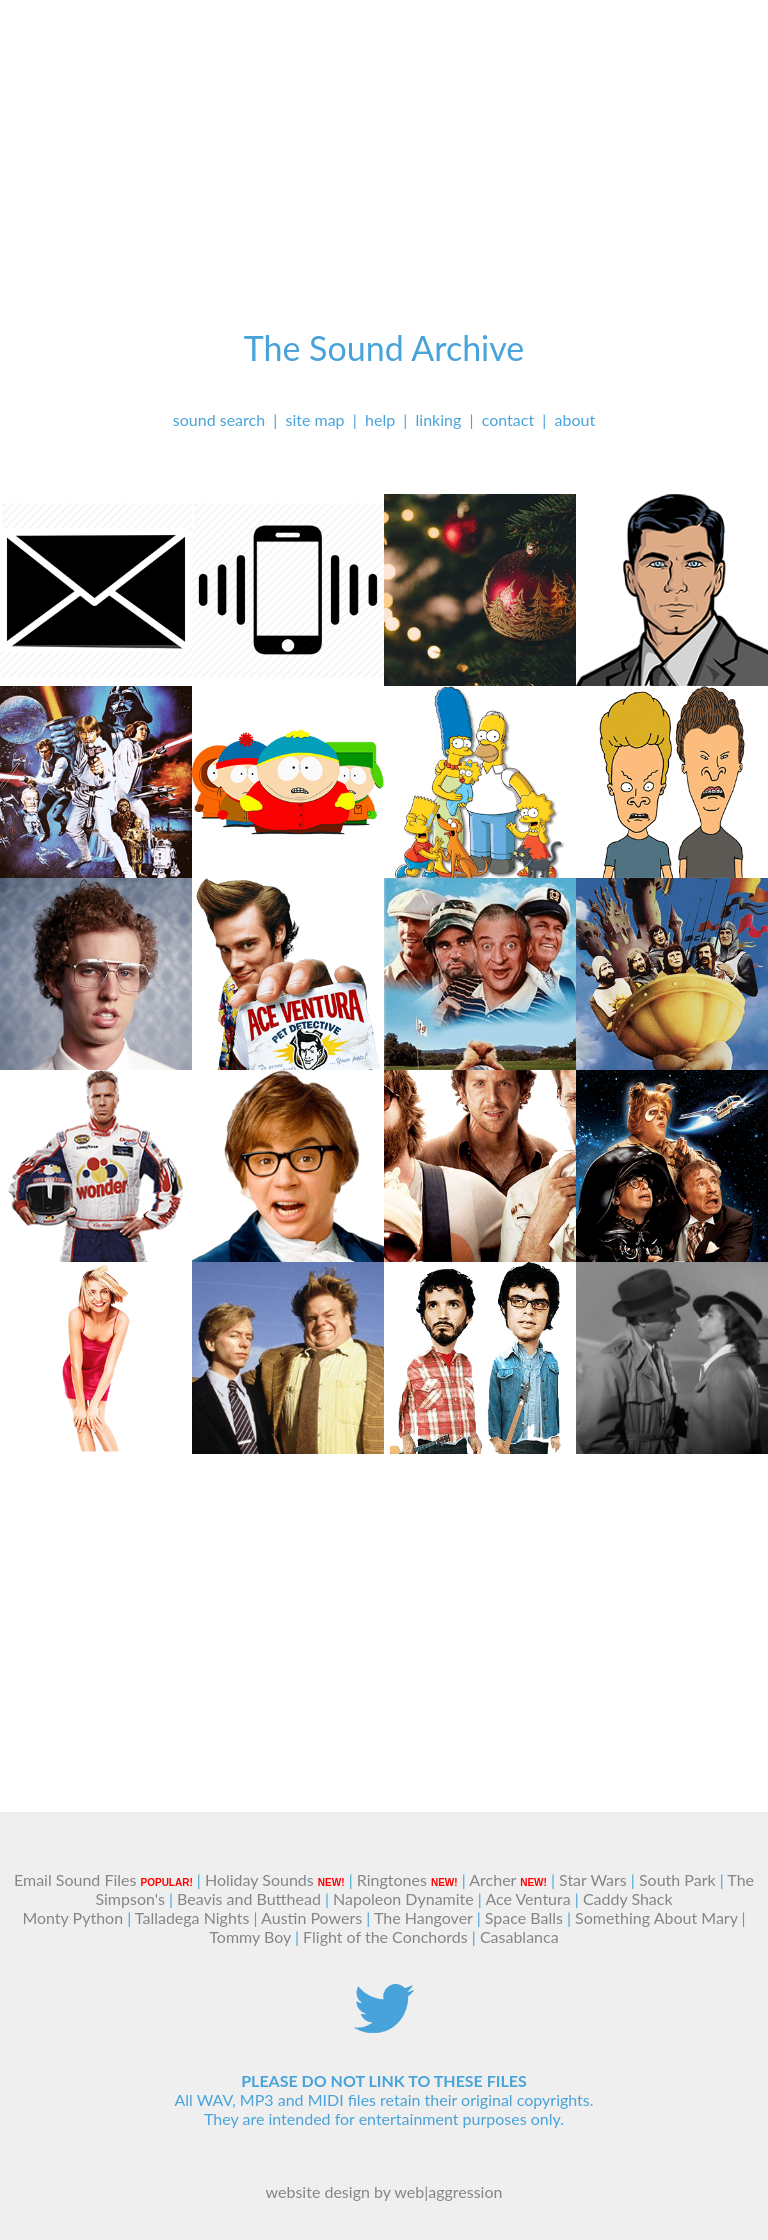 Image resolution: width=768 pixels, height=2240 pixels. Describe the element at coordinates (628, 1898) in the screenshot. I see `Caddy Shack` at that location.